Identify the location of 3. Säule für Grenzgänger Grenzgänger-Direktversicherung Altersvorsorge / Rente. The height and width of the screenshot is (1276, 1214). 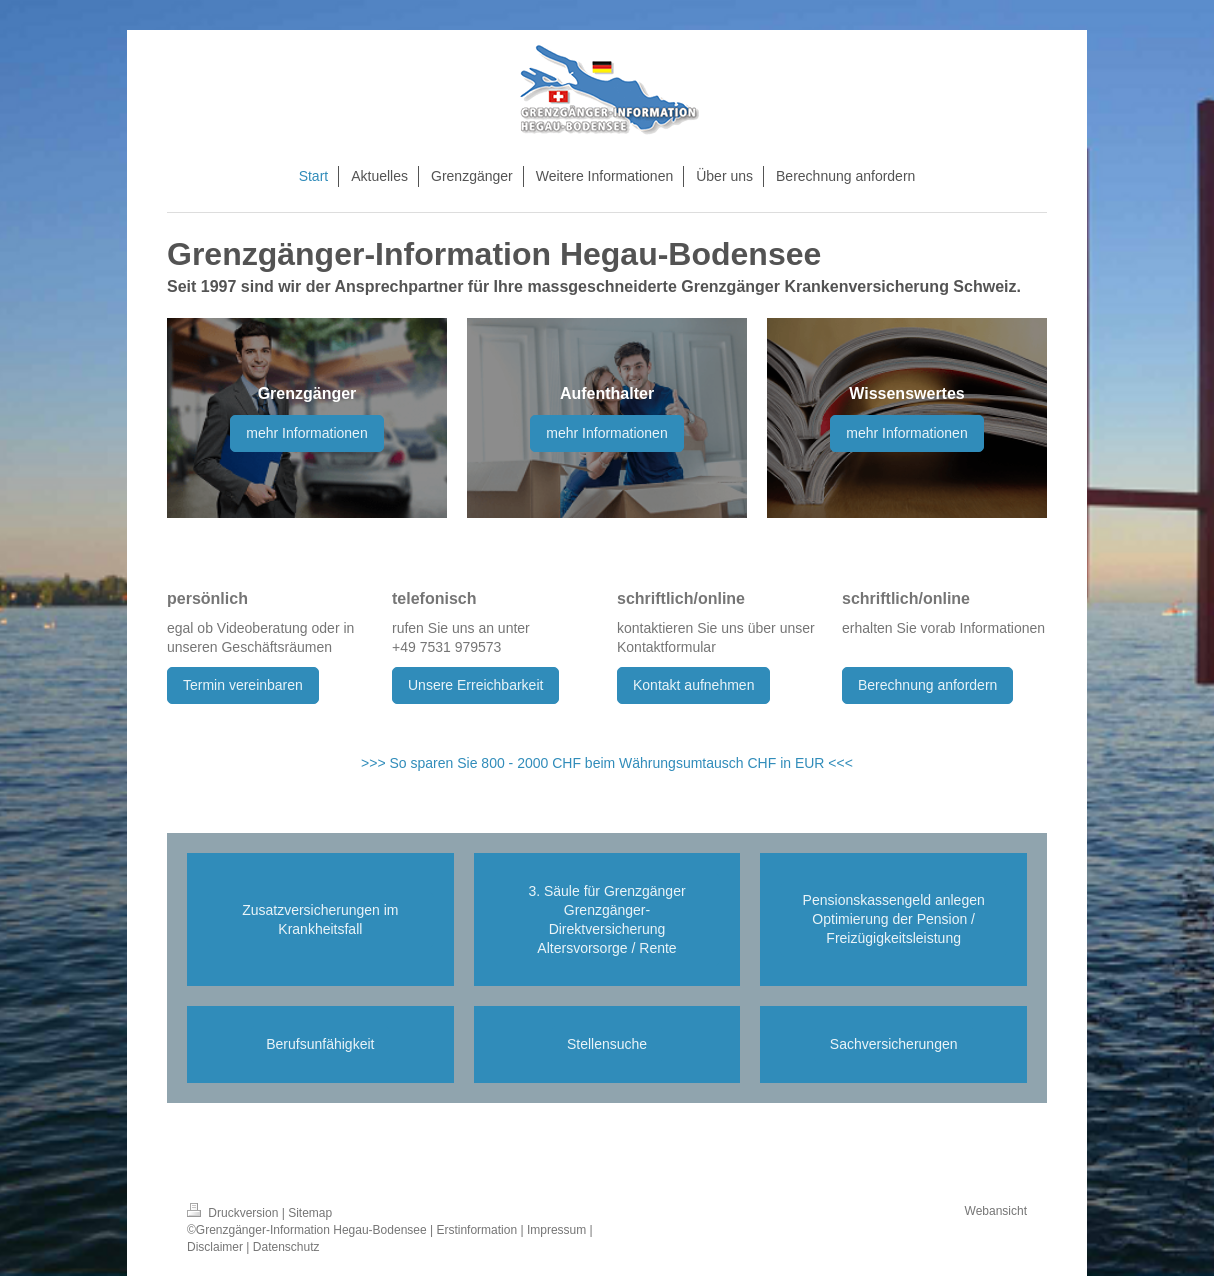
(606, 919).